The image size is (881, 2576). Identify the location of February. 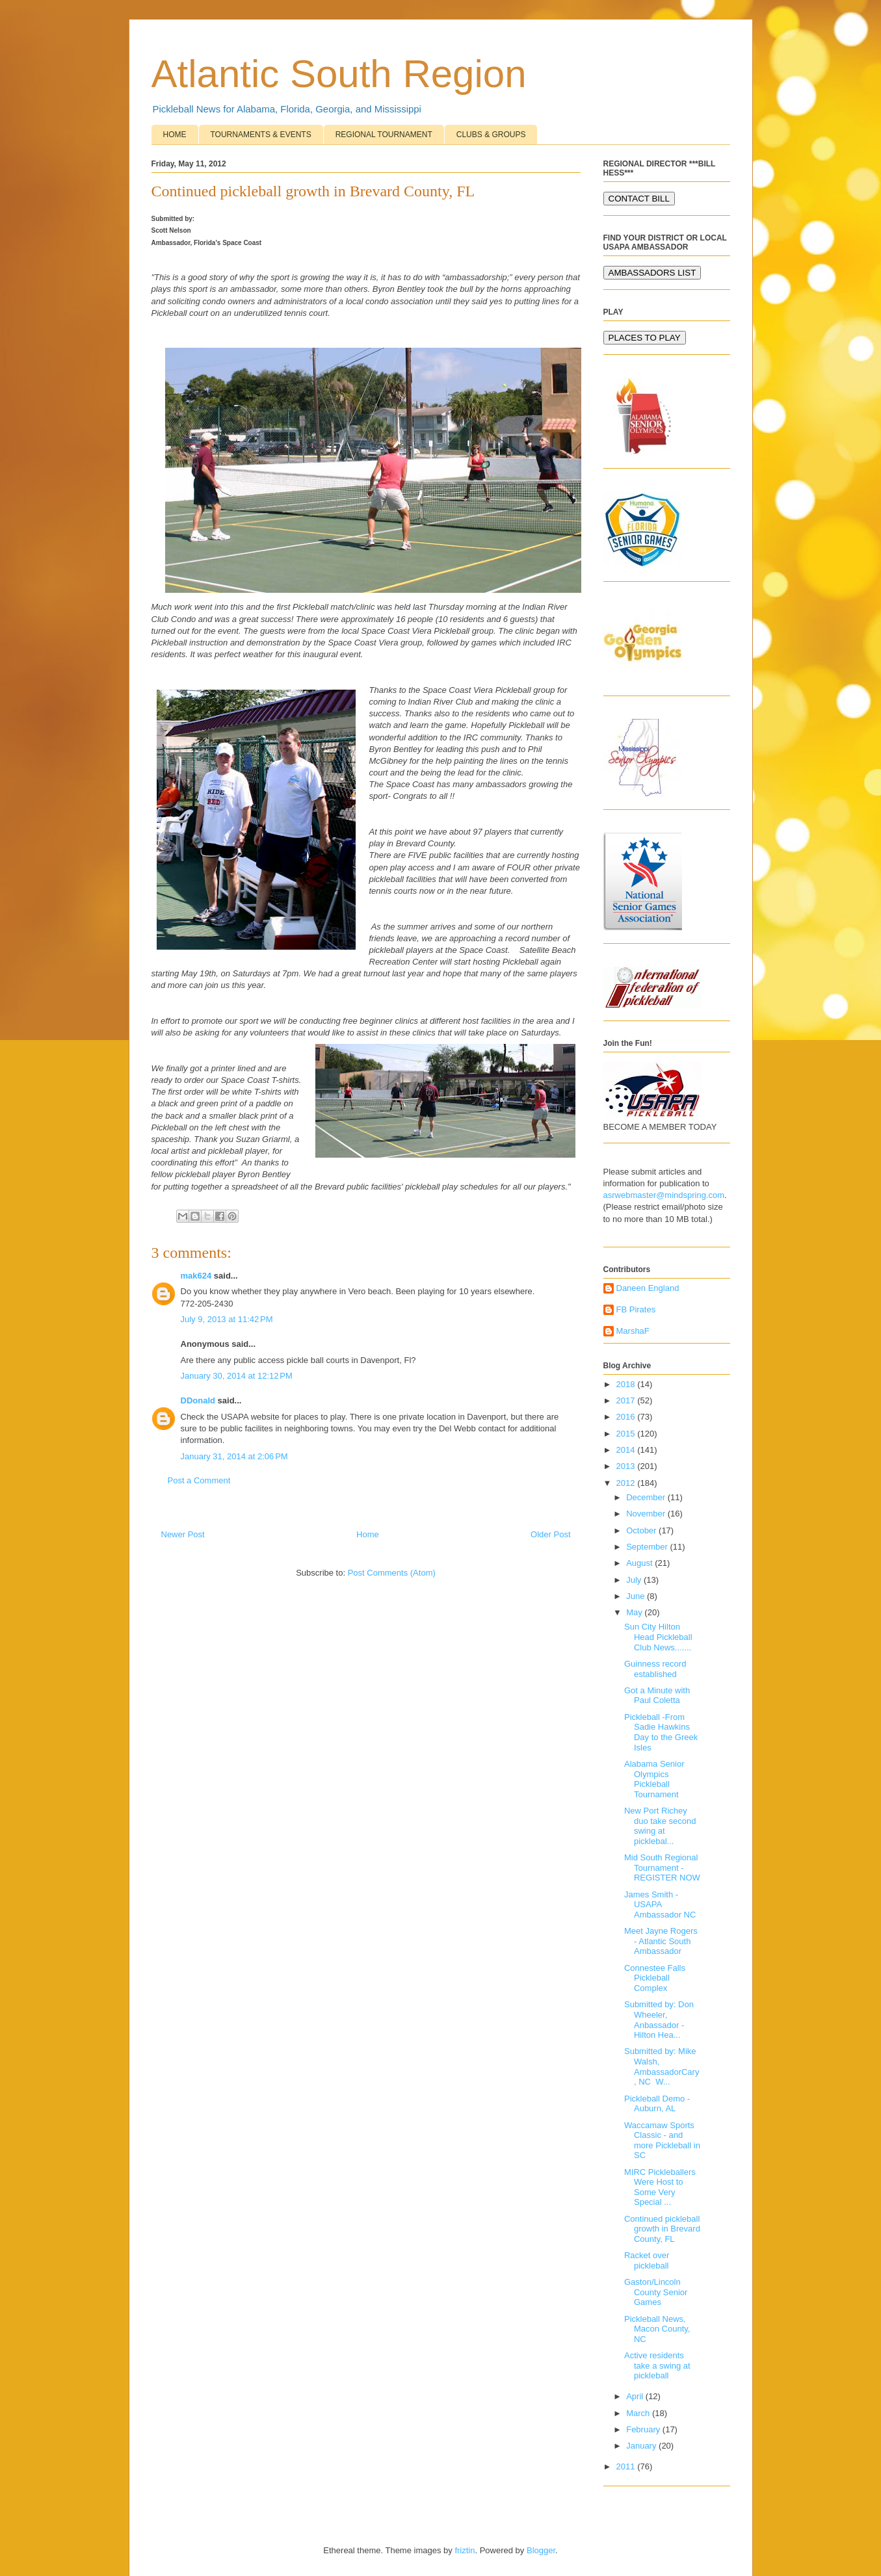
(644, 2429).